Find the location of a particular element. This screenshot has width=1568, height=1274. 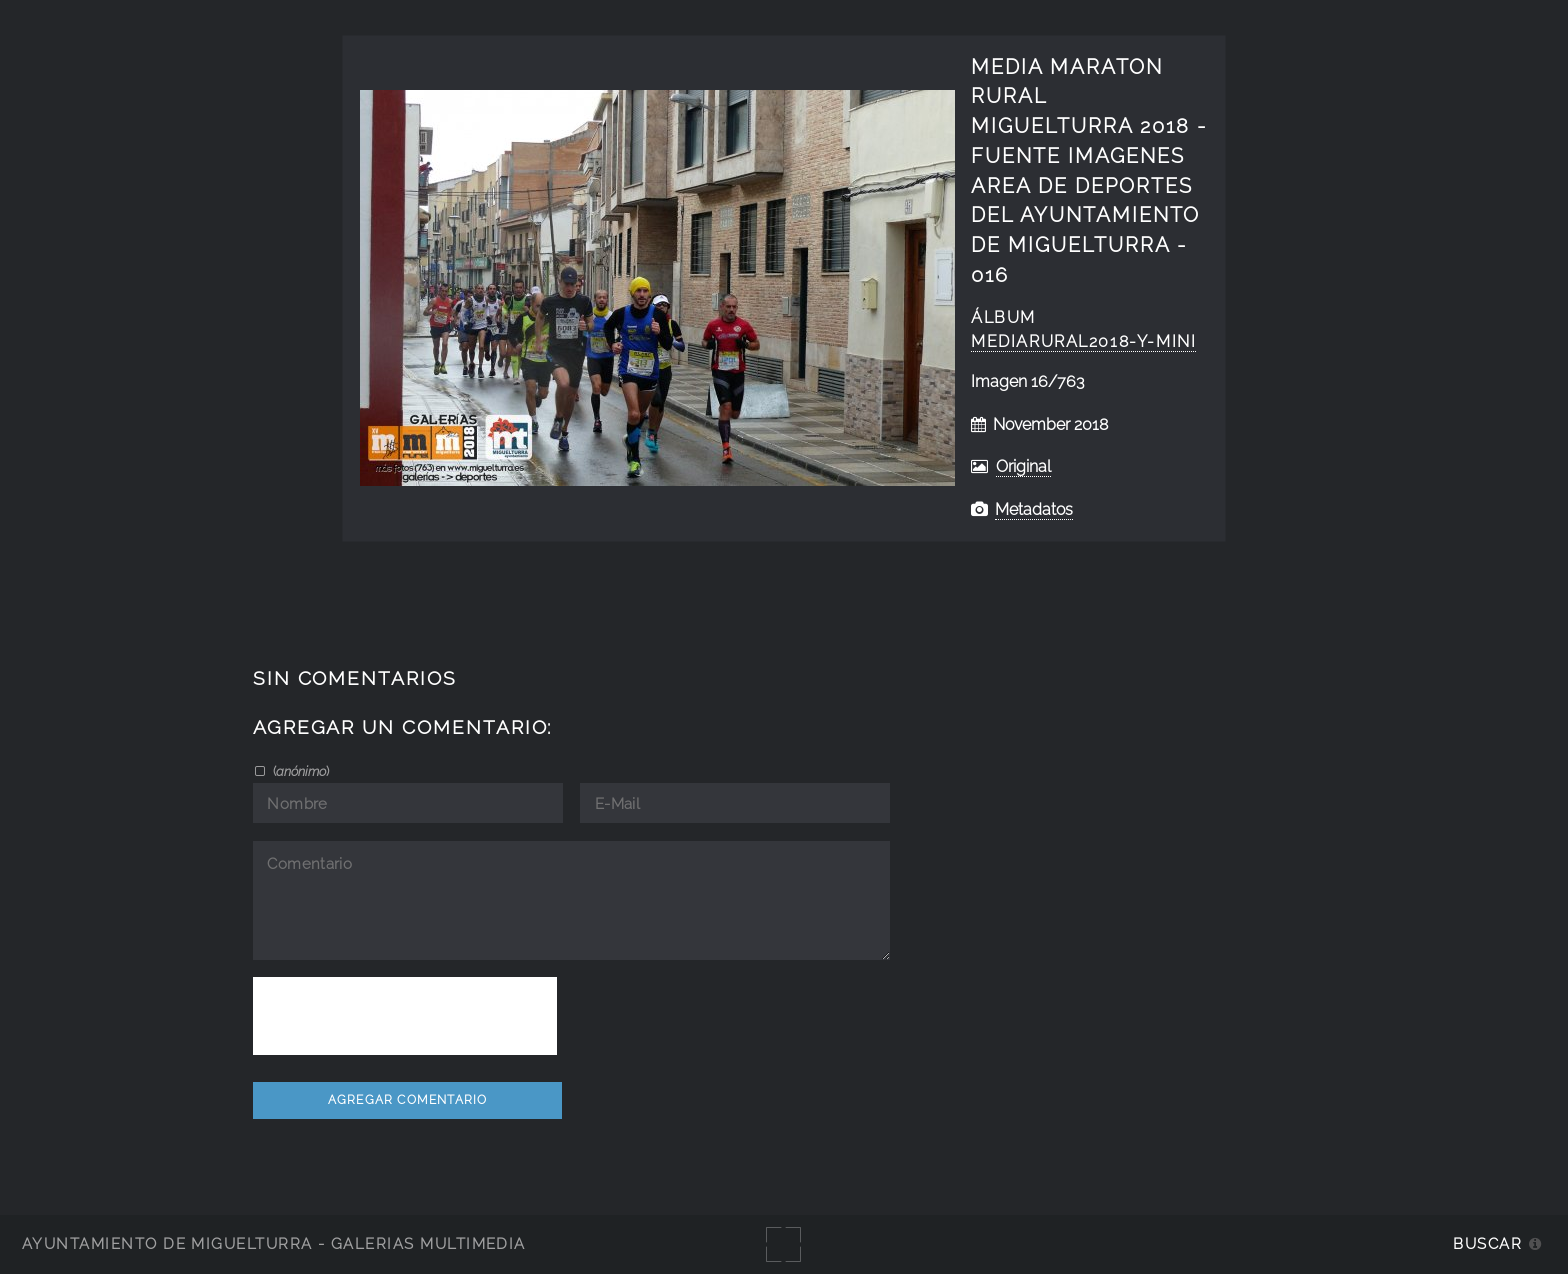

Original is located at coordinates (1023, 466).